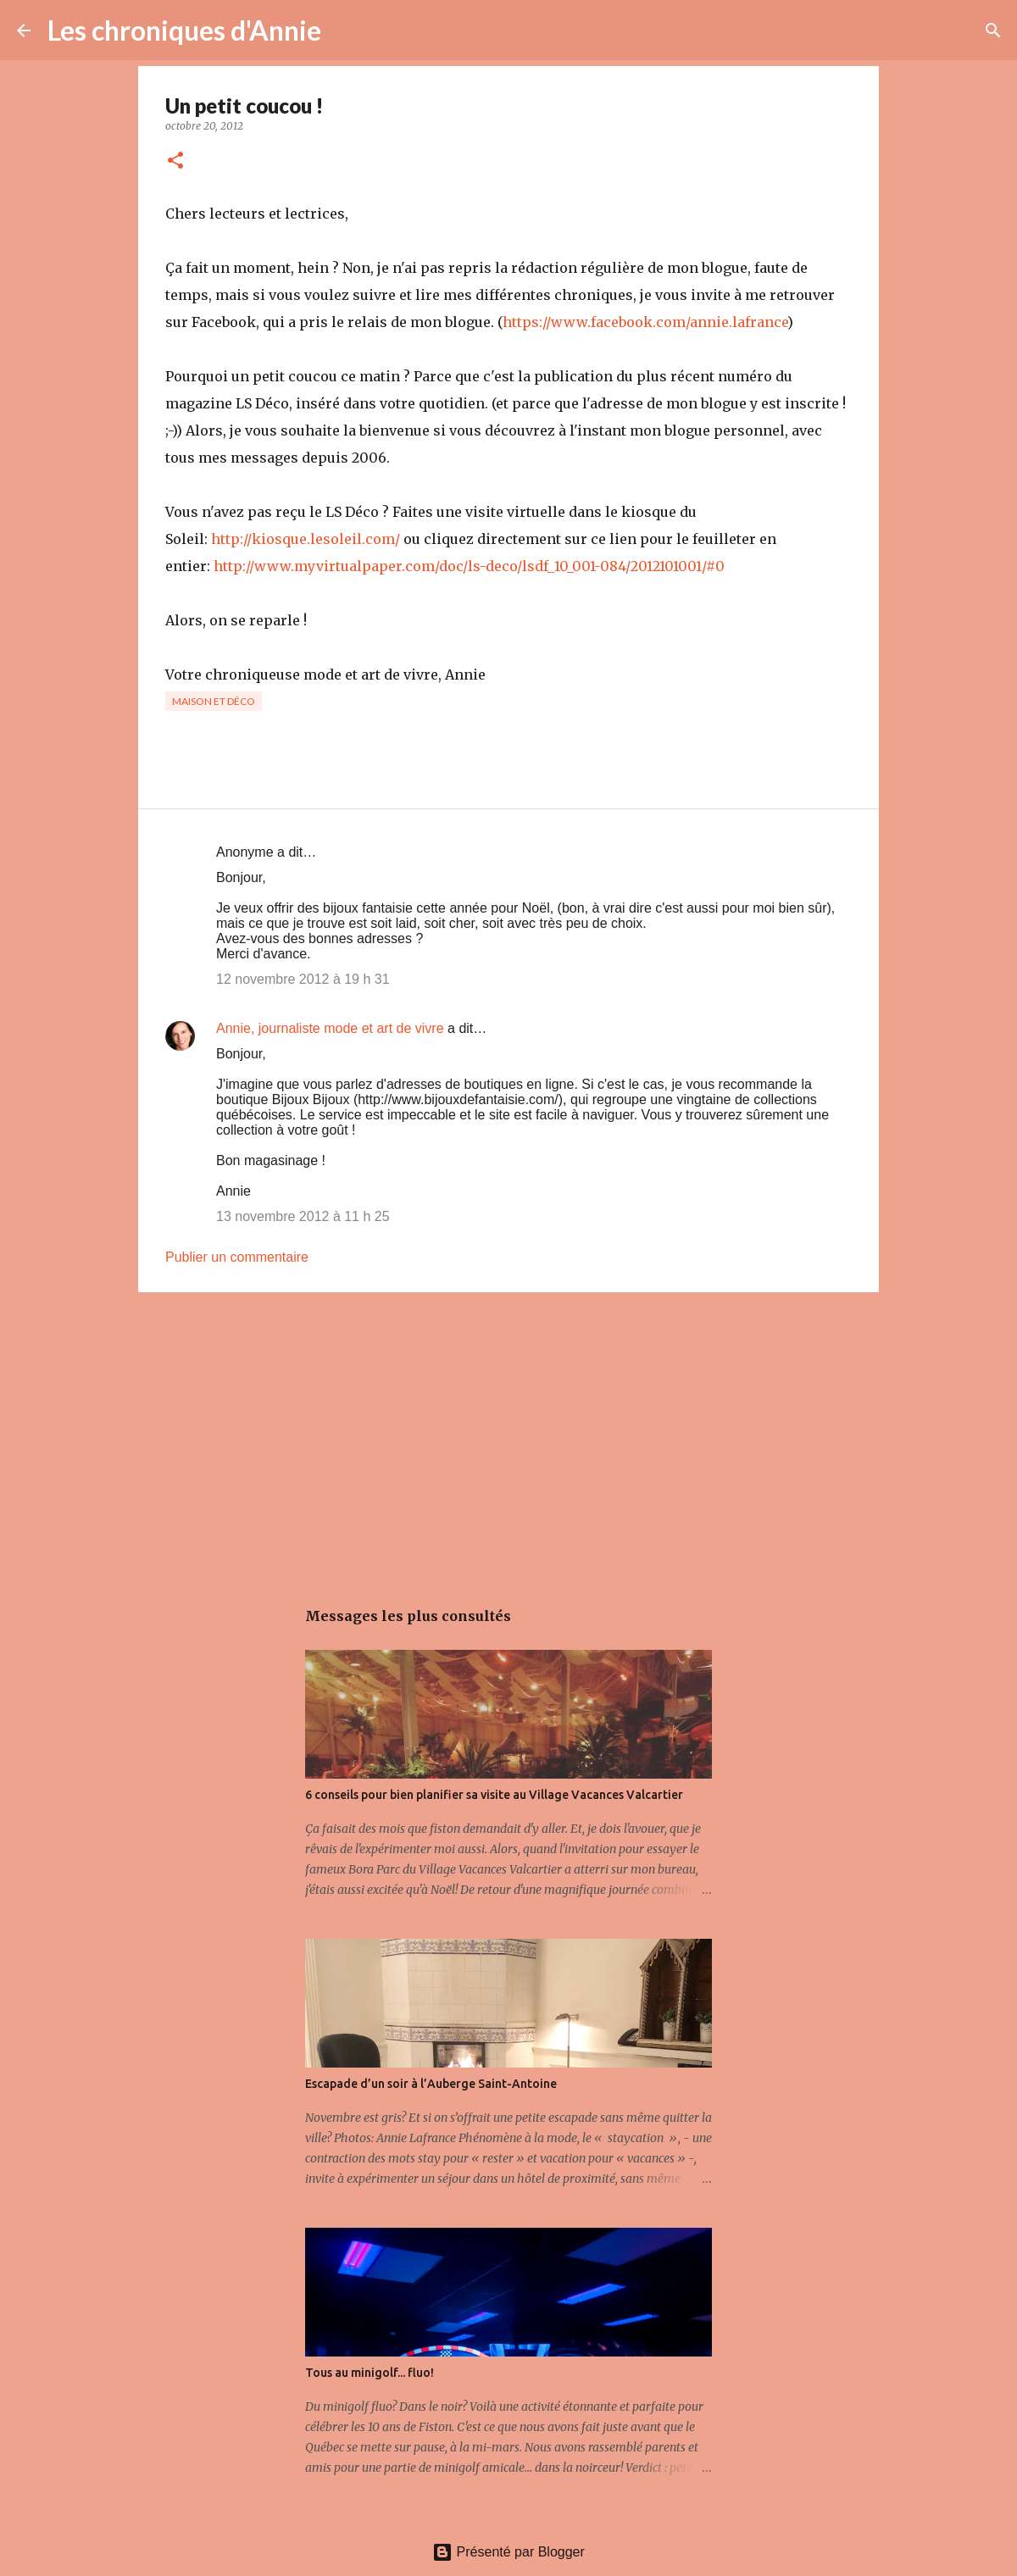  What do you see at coordinates (508, 2552) in the screenshot?
I see `Présenté par Blogger` at bounding box center [508, 2552].